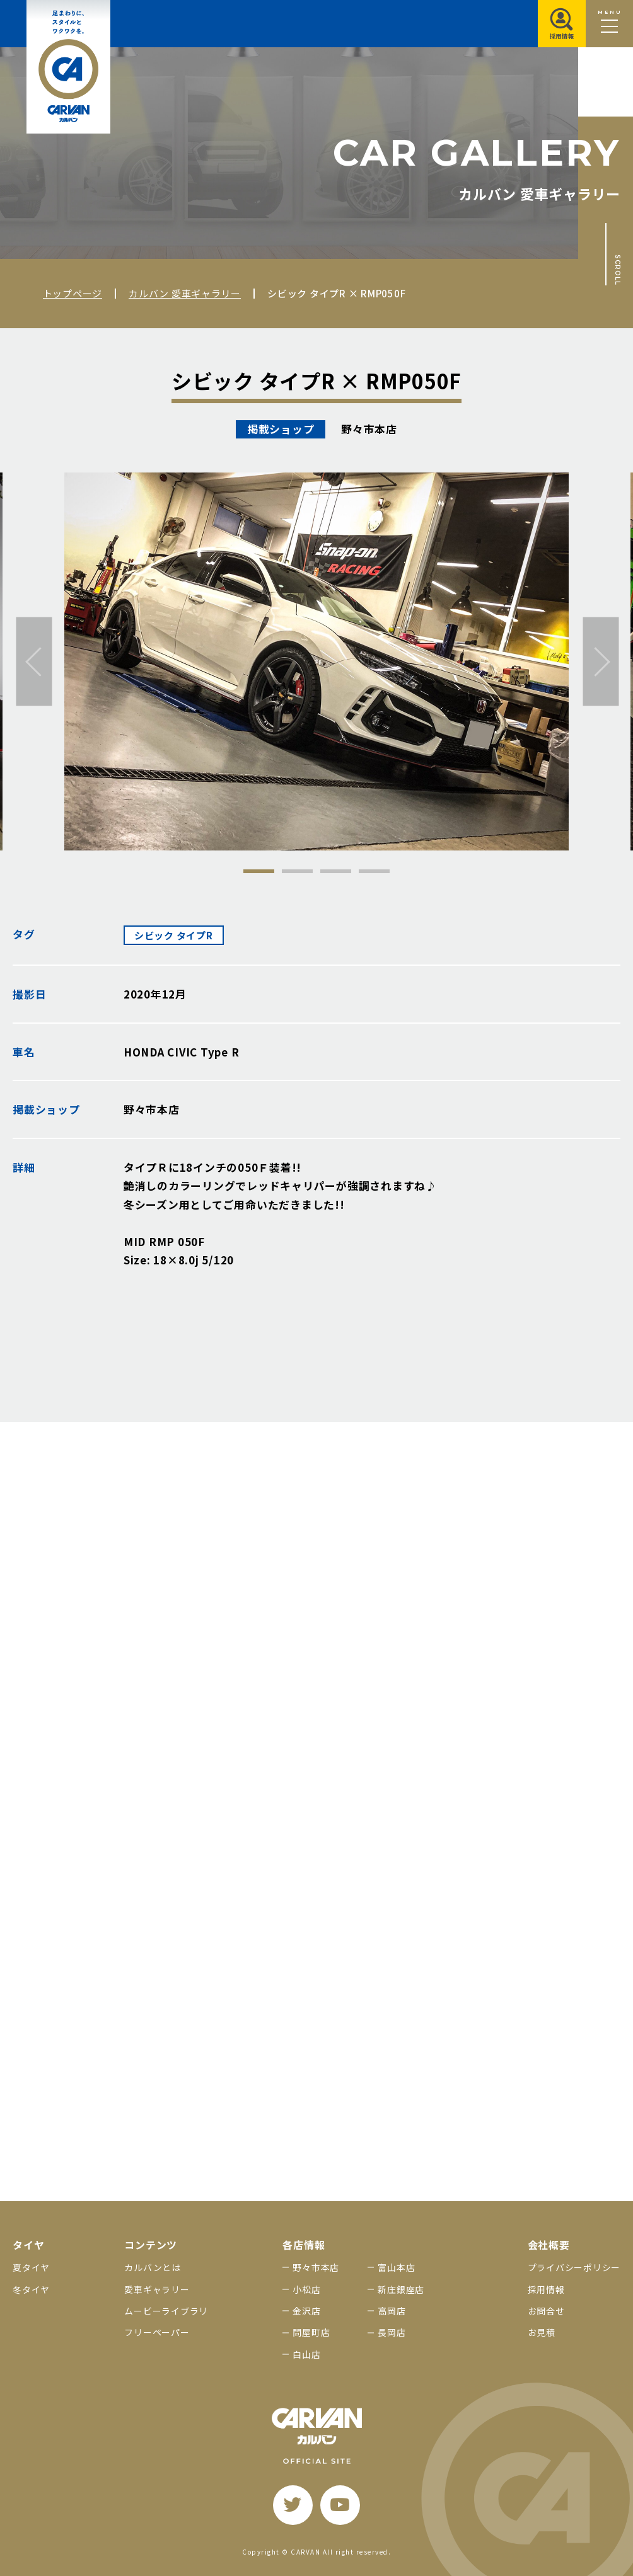 This screenshot has width=633, height=2576. Describe the element at coordinates (293, 2505) in the screenshot. I see `[twitter]` at that location.